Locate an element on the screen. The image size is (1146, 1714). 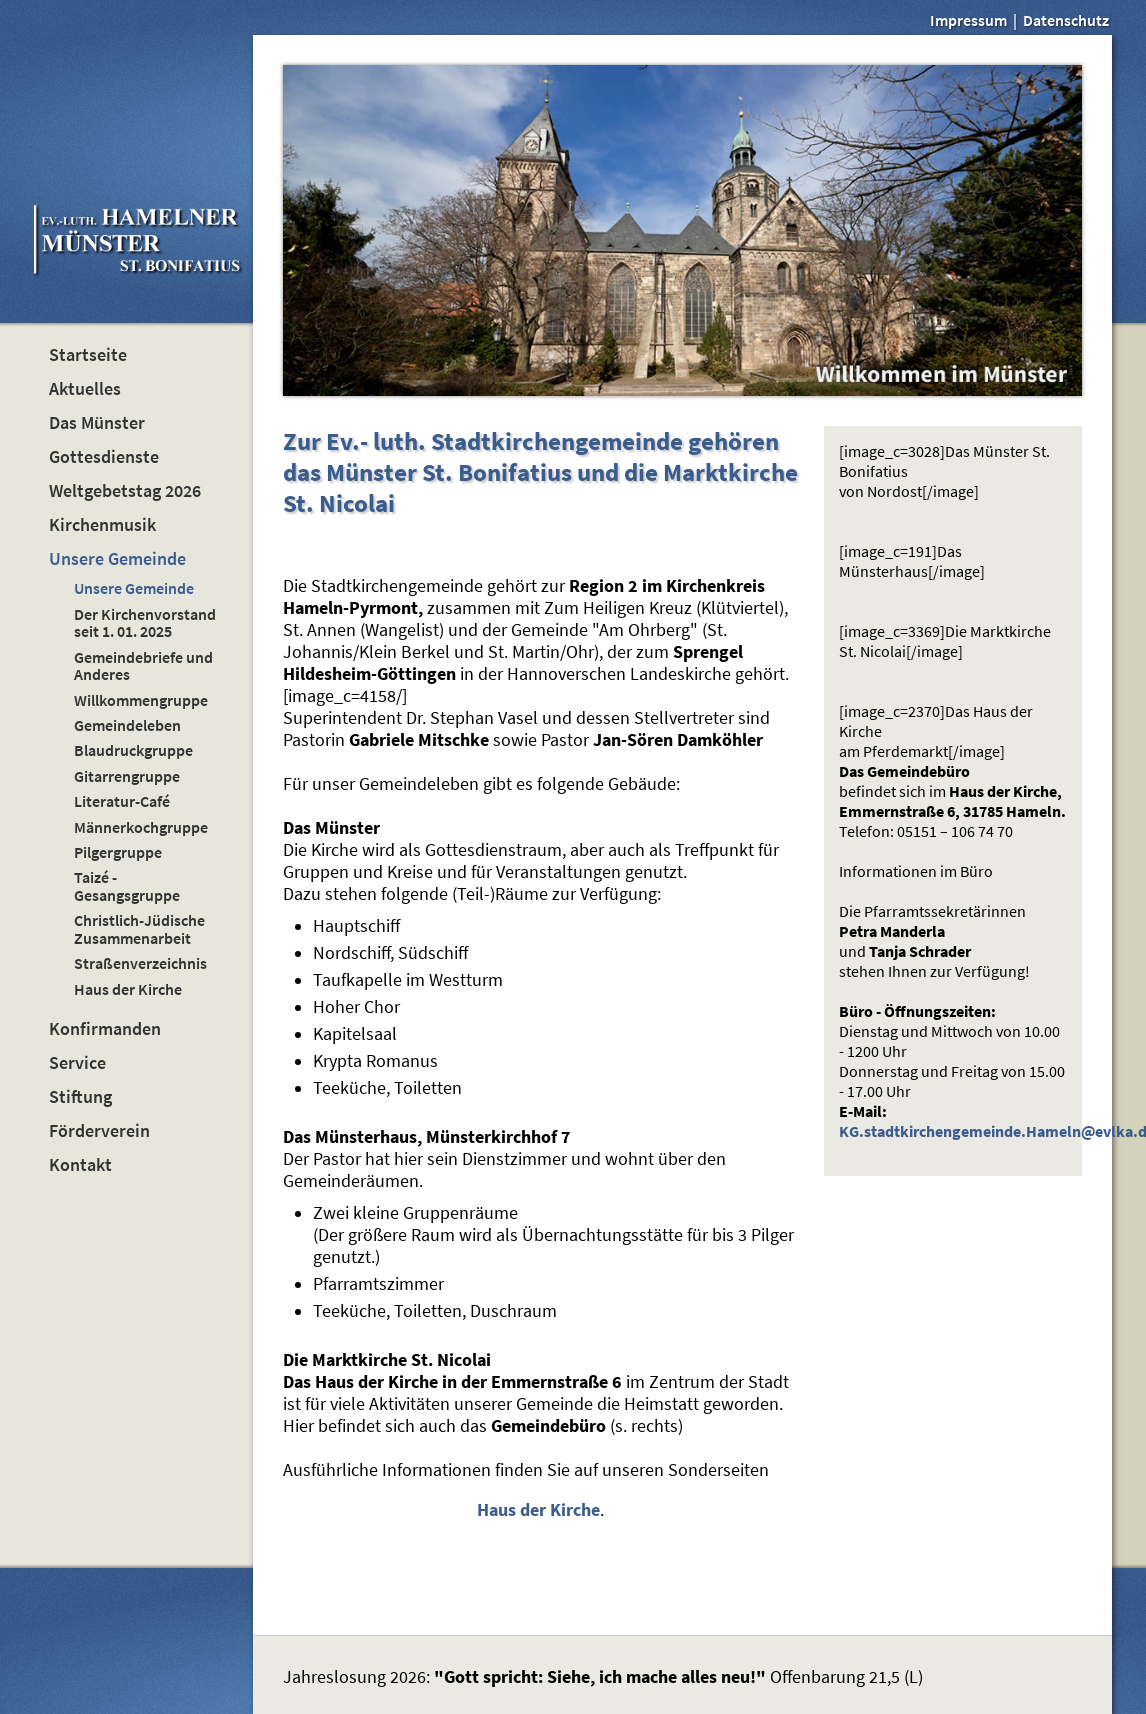
Stiftung is located at coordinates (80, 1097).